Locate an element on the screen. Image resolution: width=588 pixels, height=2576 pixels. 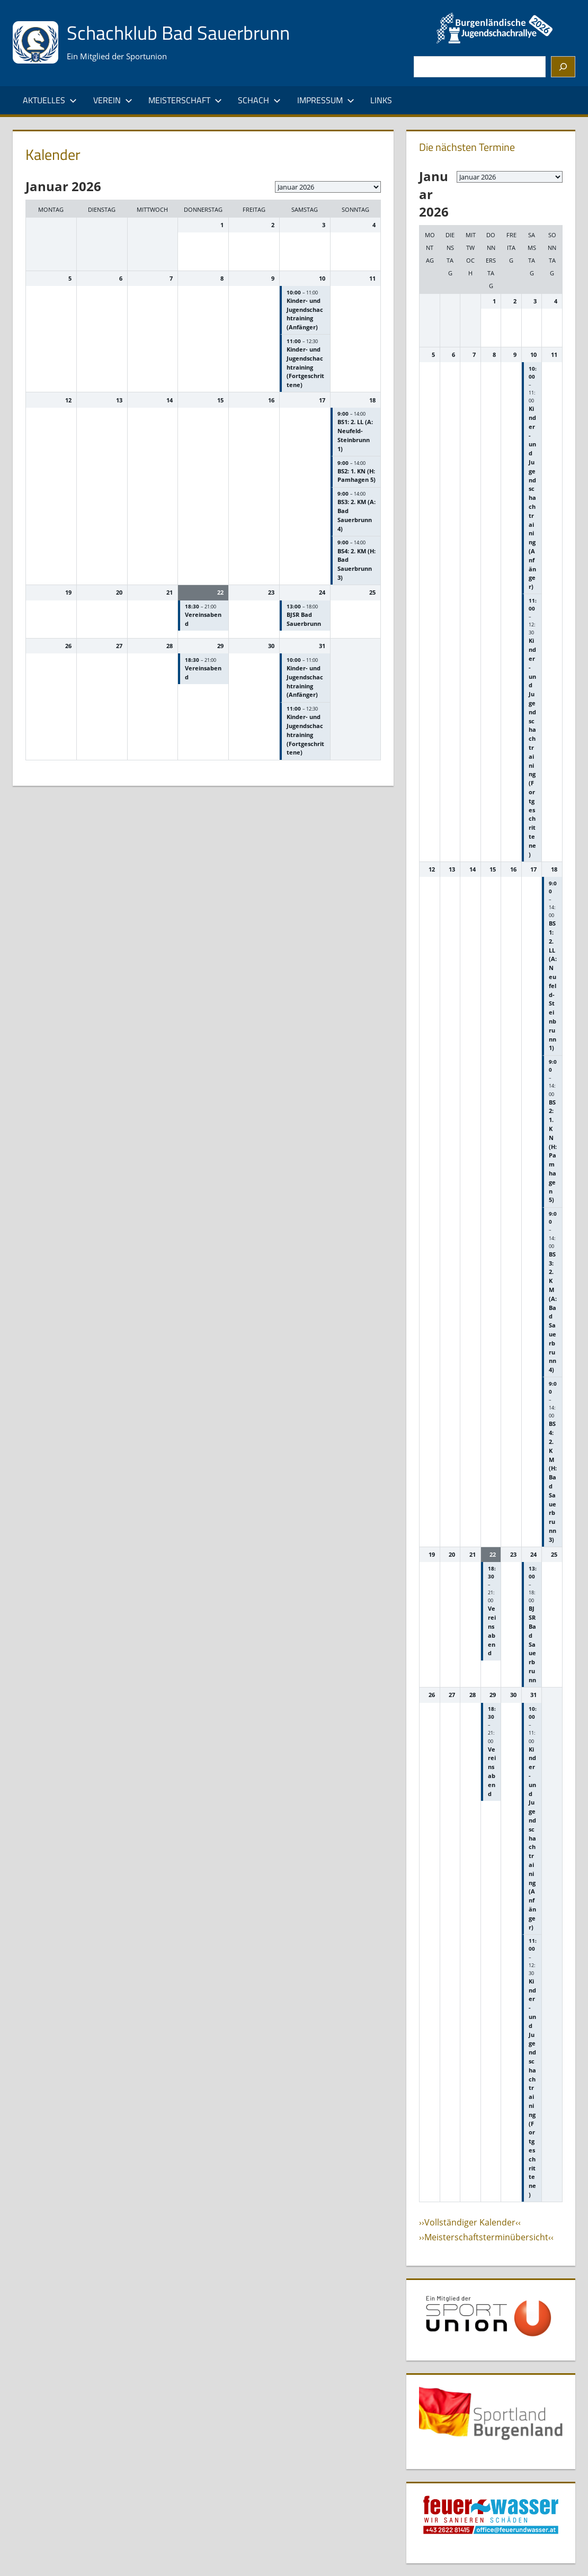
[listbox] is located at coordinates (328, 187).